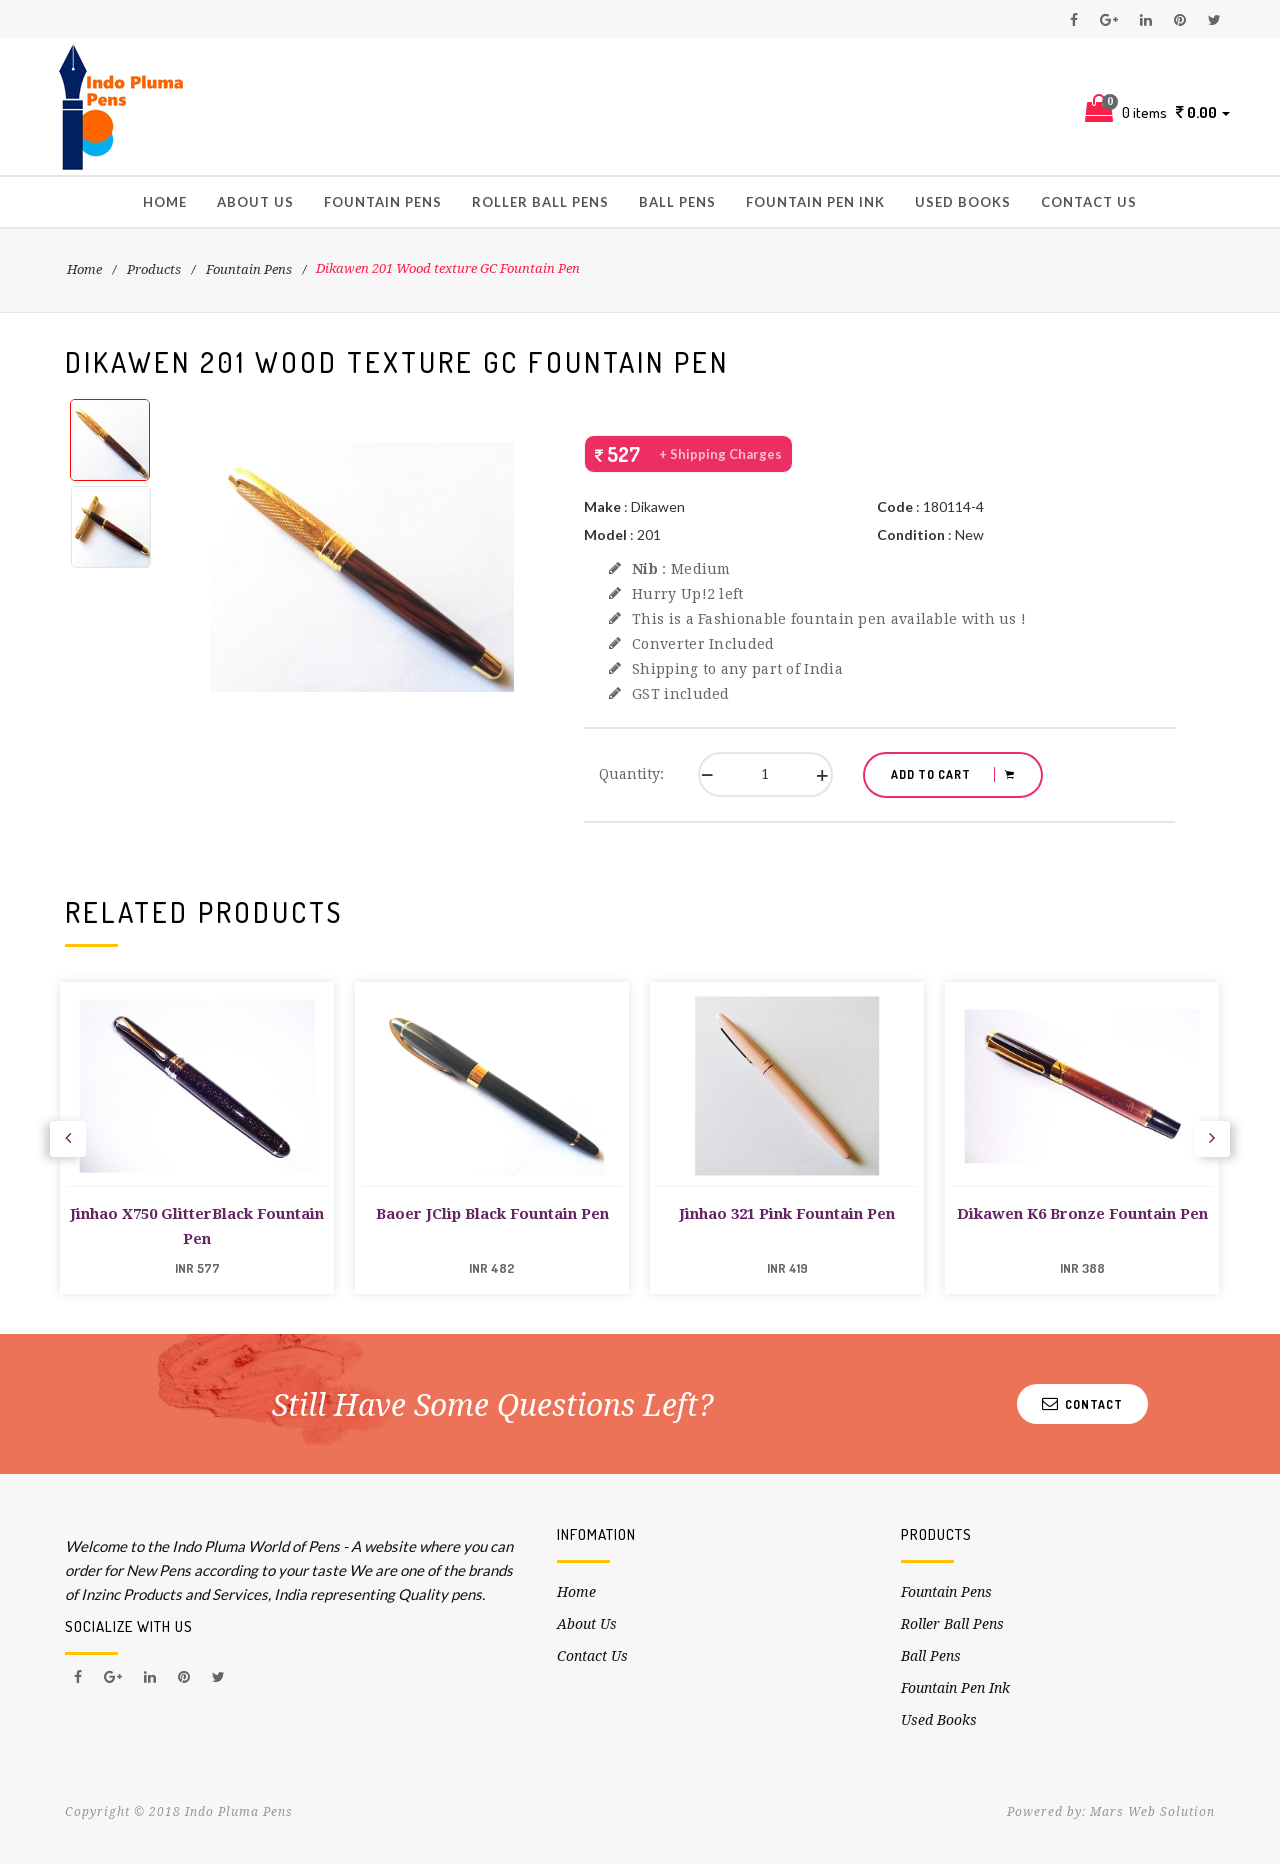  What do you see at coordinates (383, 202) in the screenshot?
I see `Fountain Pens` at bounding box center [383, 202].